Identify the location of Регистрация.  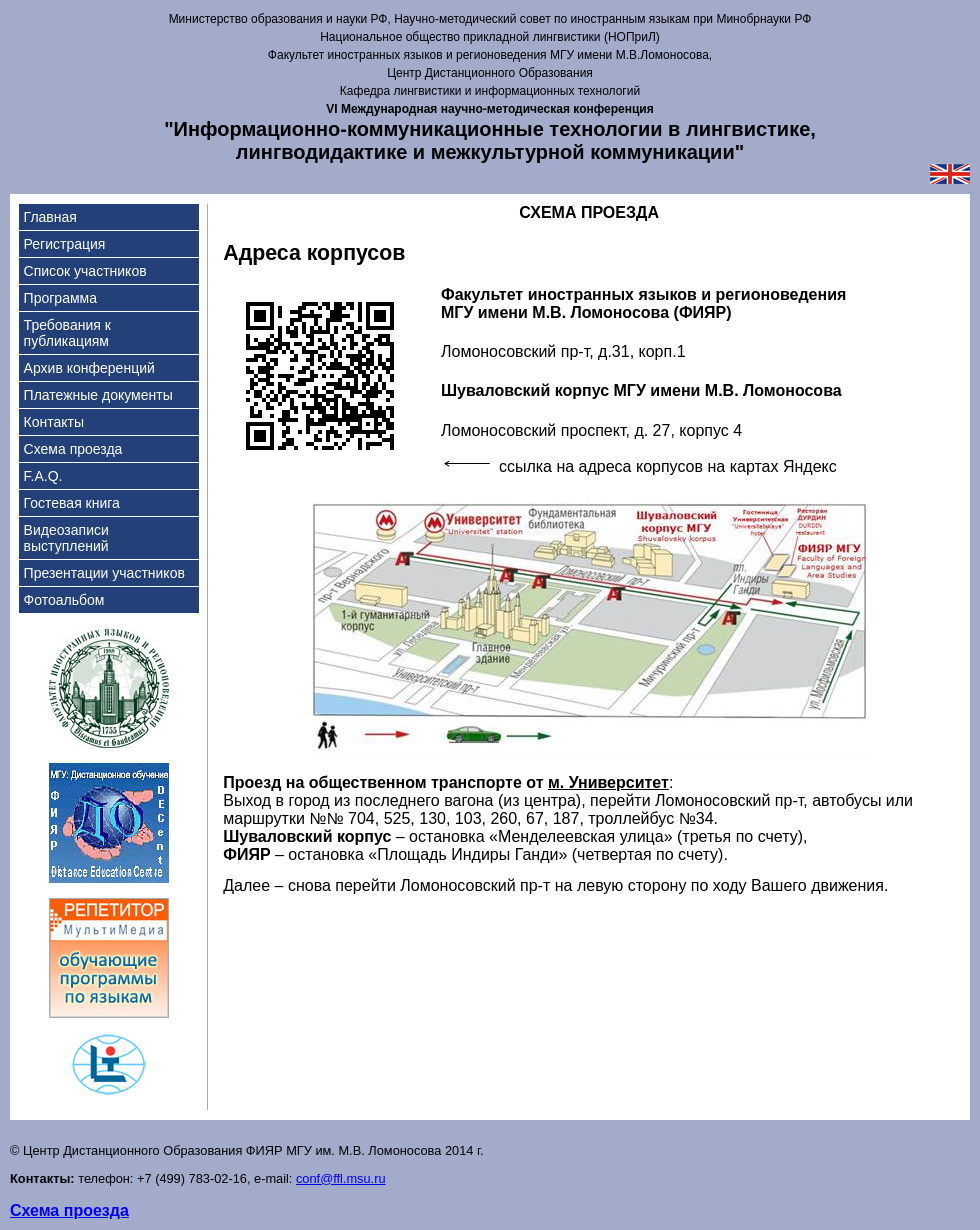
(65, 244).